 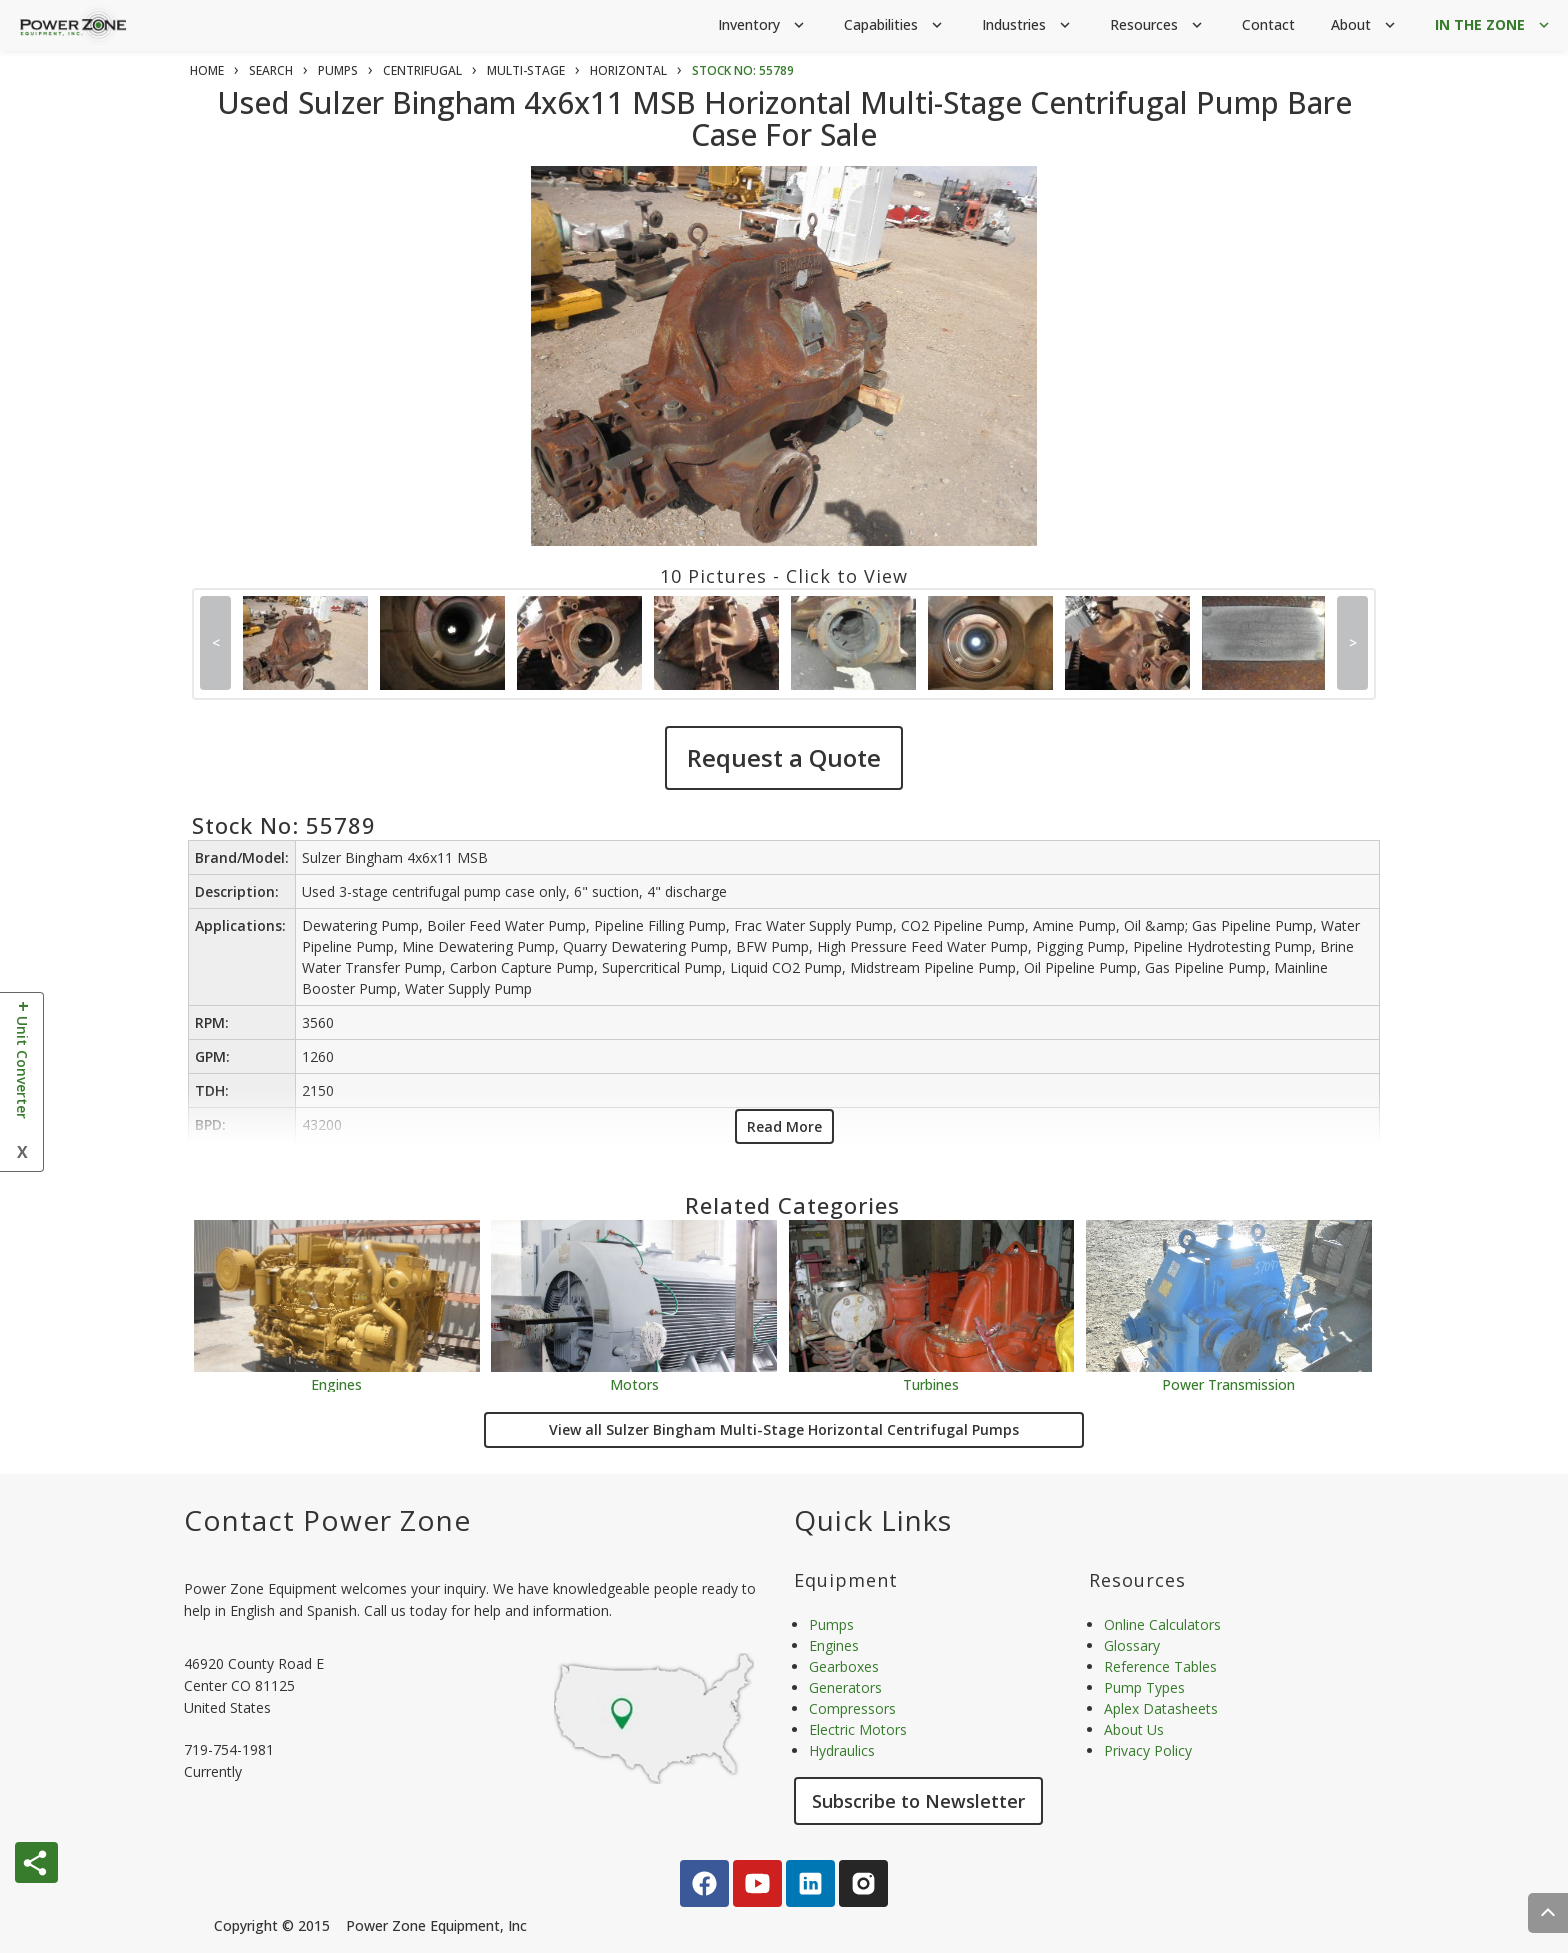 What do you see at coordinates (1144, 1687) in the screenshot?
I see `Pump Types` at bounding box center [1144, 1687].